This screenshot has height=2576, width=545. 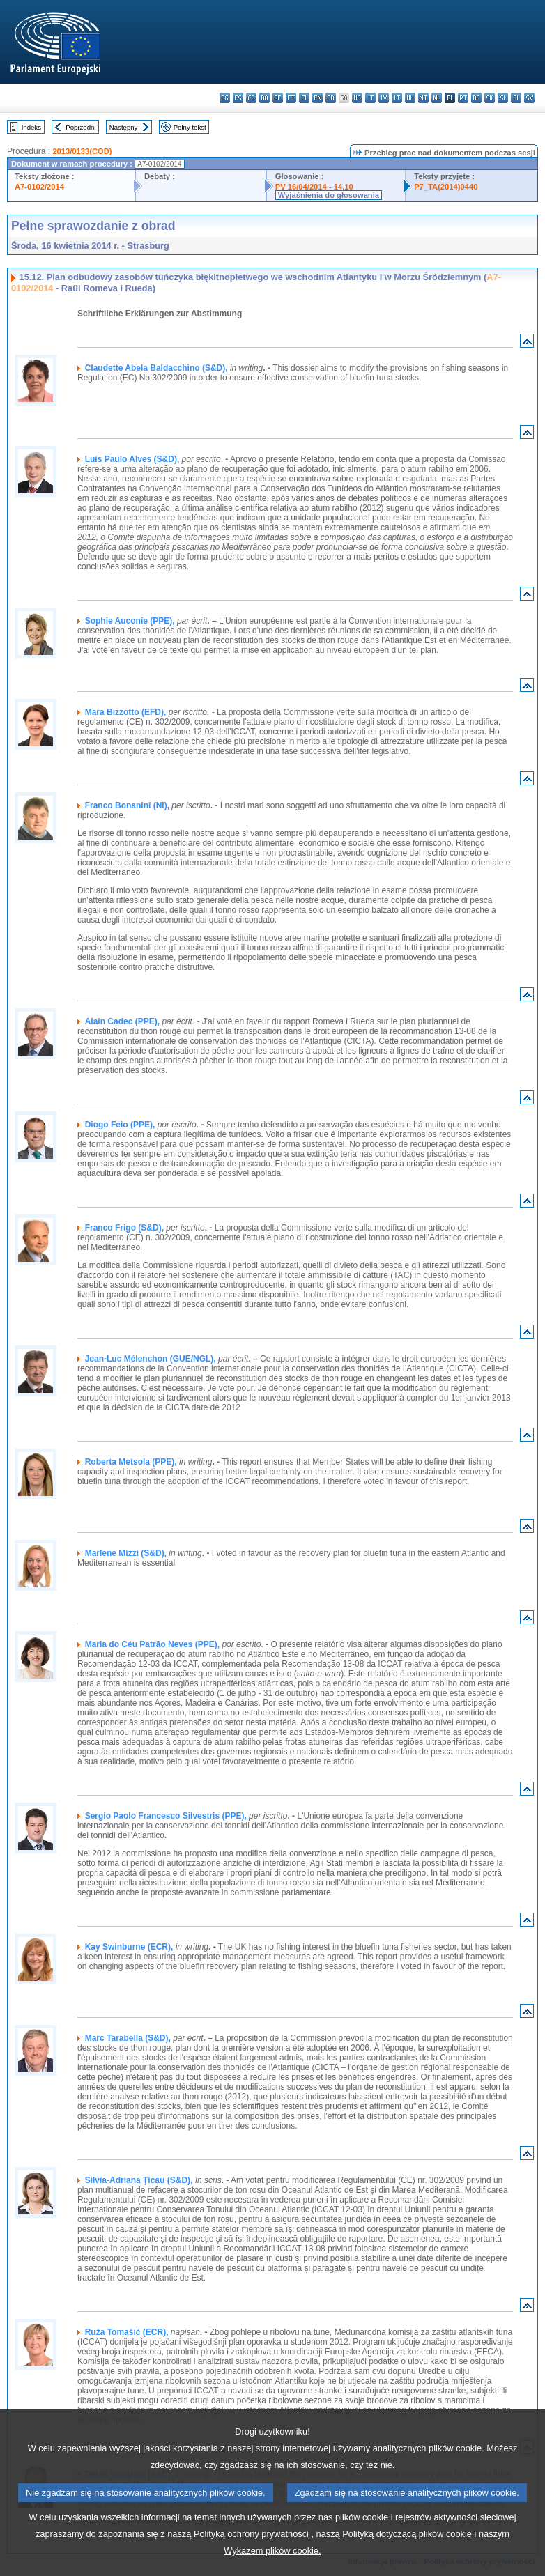 I want to click on sl - slovenščina, so click(x=503, y=98).